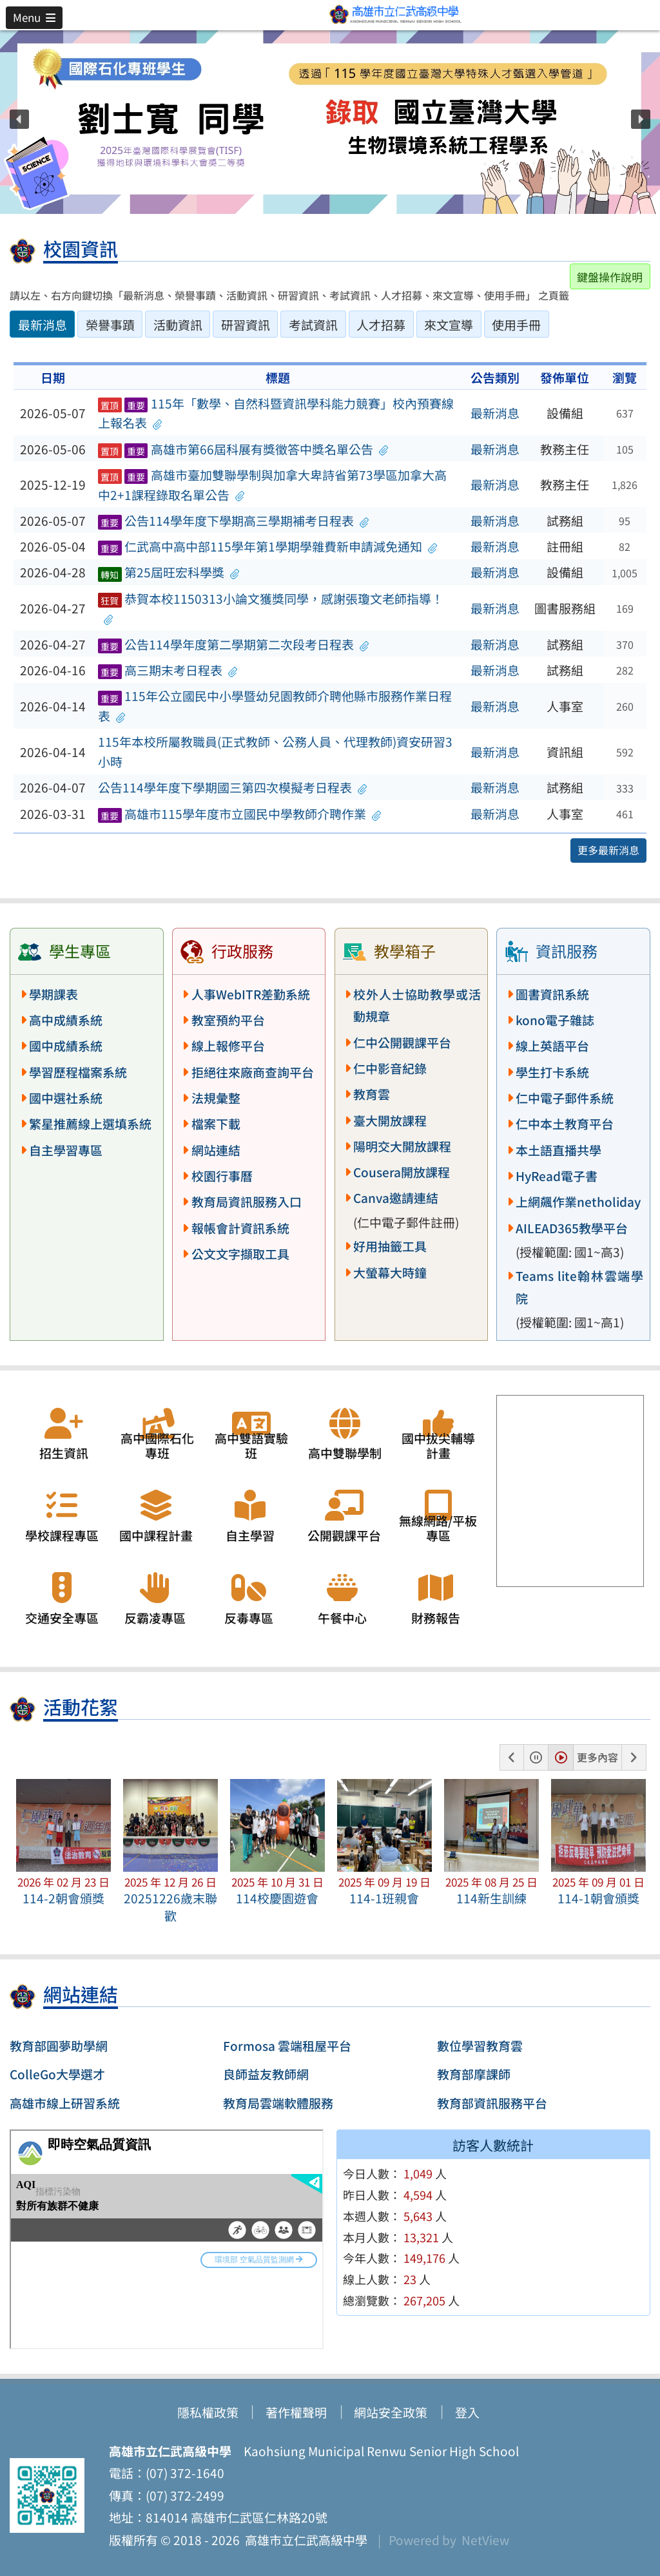  I want to click on NetView, so click(485, 2540).